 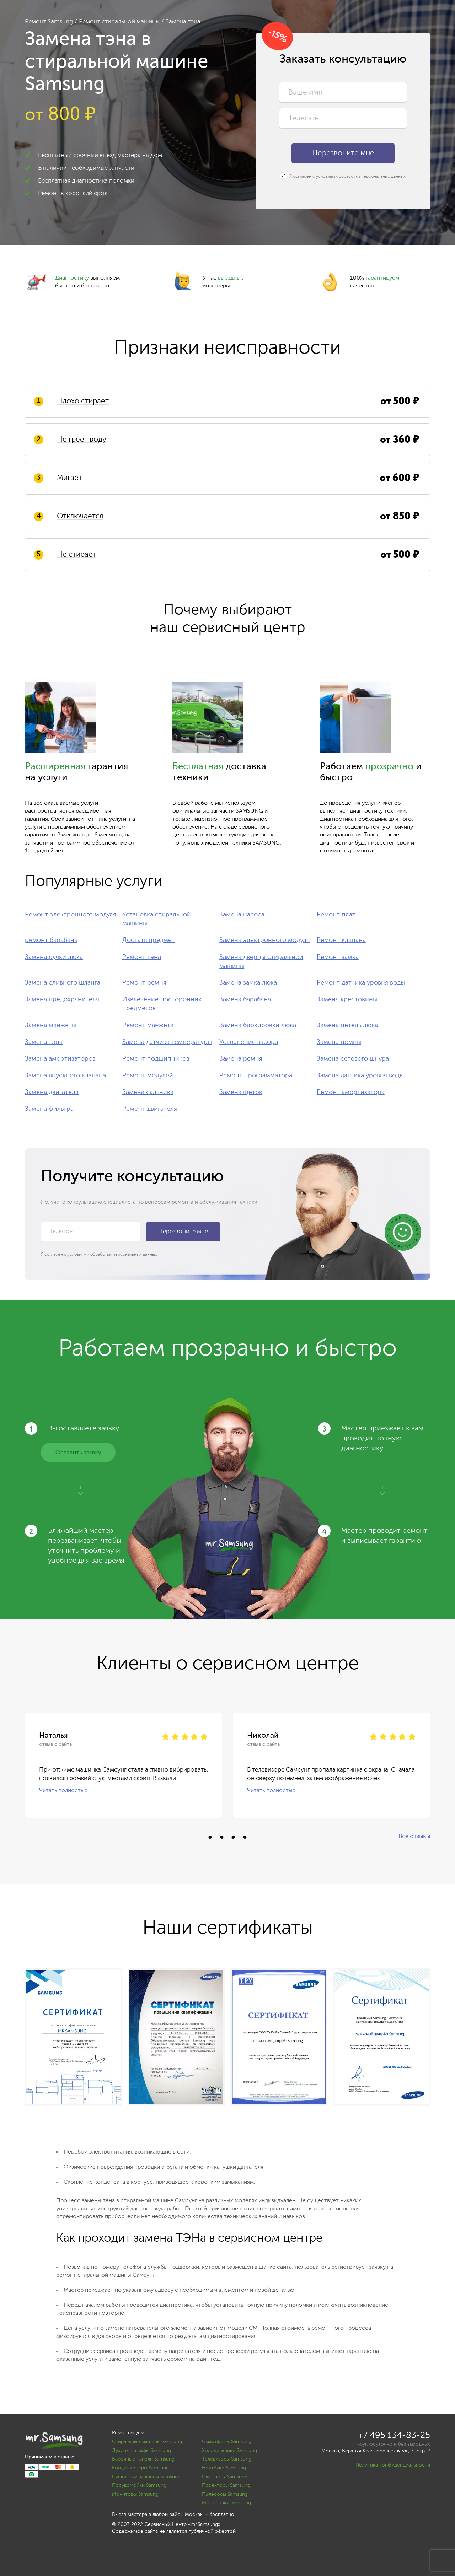 What do you see at coordinates (248, 983) in the screenshot?
I see `Замена замка люка` at bounding box center [248, 983].